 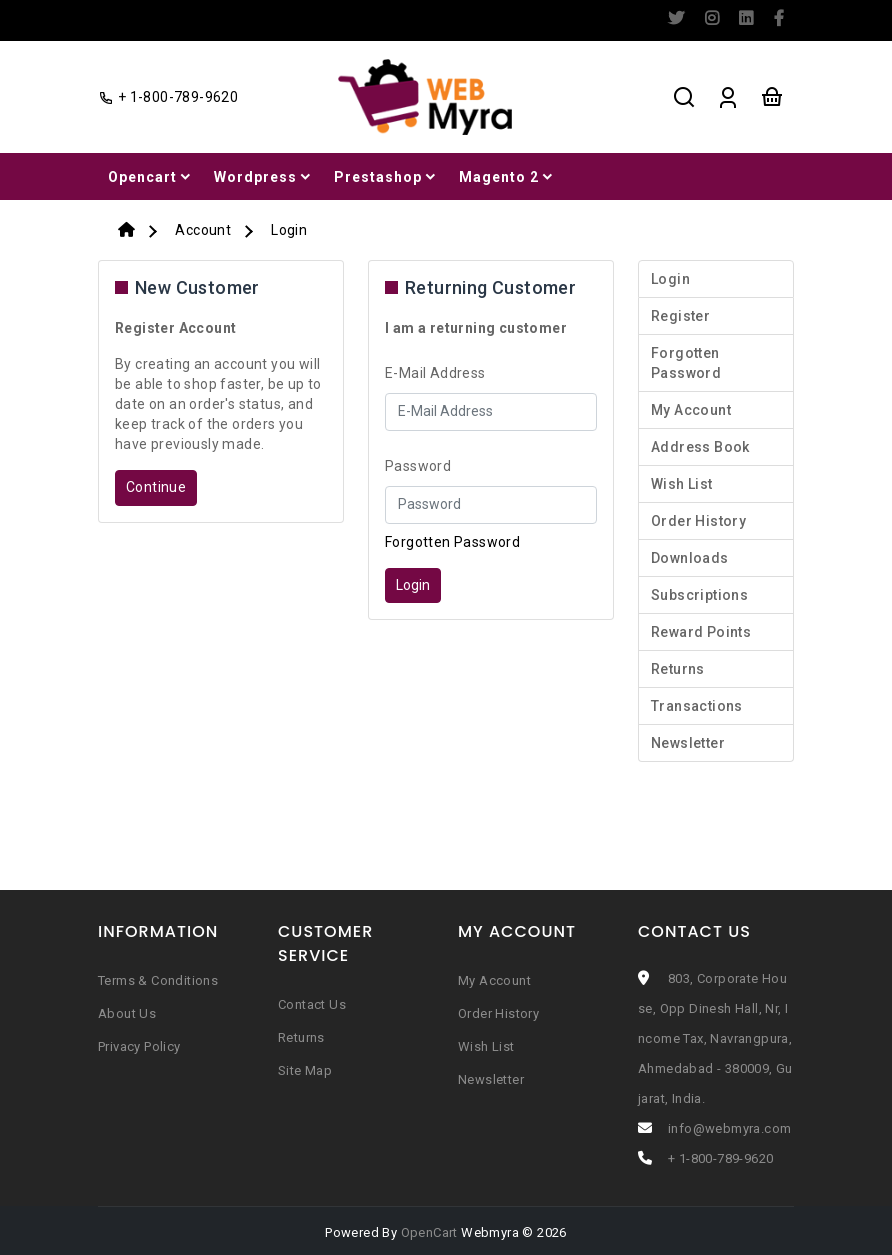 I want to click on Reward Points, so click(x=701, y=632).